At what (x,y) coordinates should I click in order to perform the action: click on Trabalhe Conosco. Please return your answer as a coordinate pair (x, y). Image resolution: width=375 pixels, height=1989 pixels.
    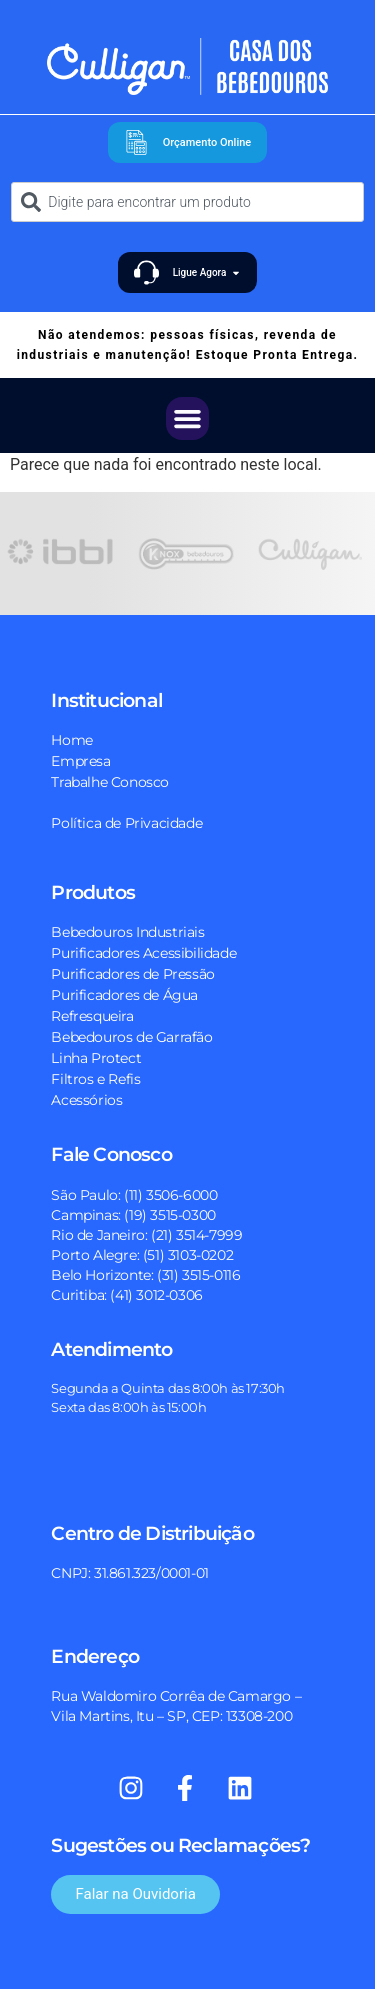
    Looking at the image, I should click on (110, 782).